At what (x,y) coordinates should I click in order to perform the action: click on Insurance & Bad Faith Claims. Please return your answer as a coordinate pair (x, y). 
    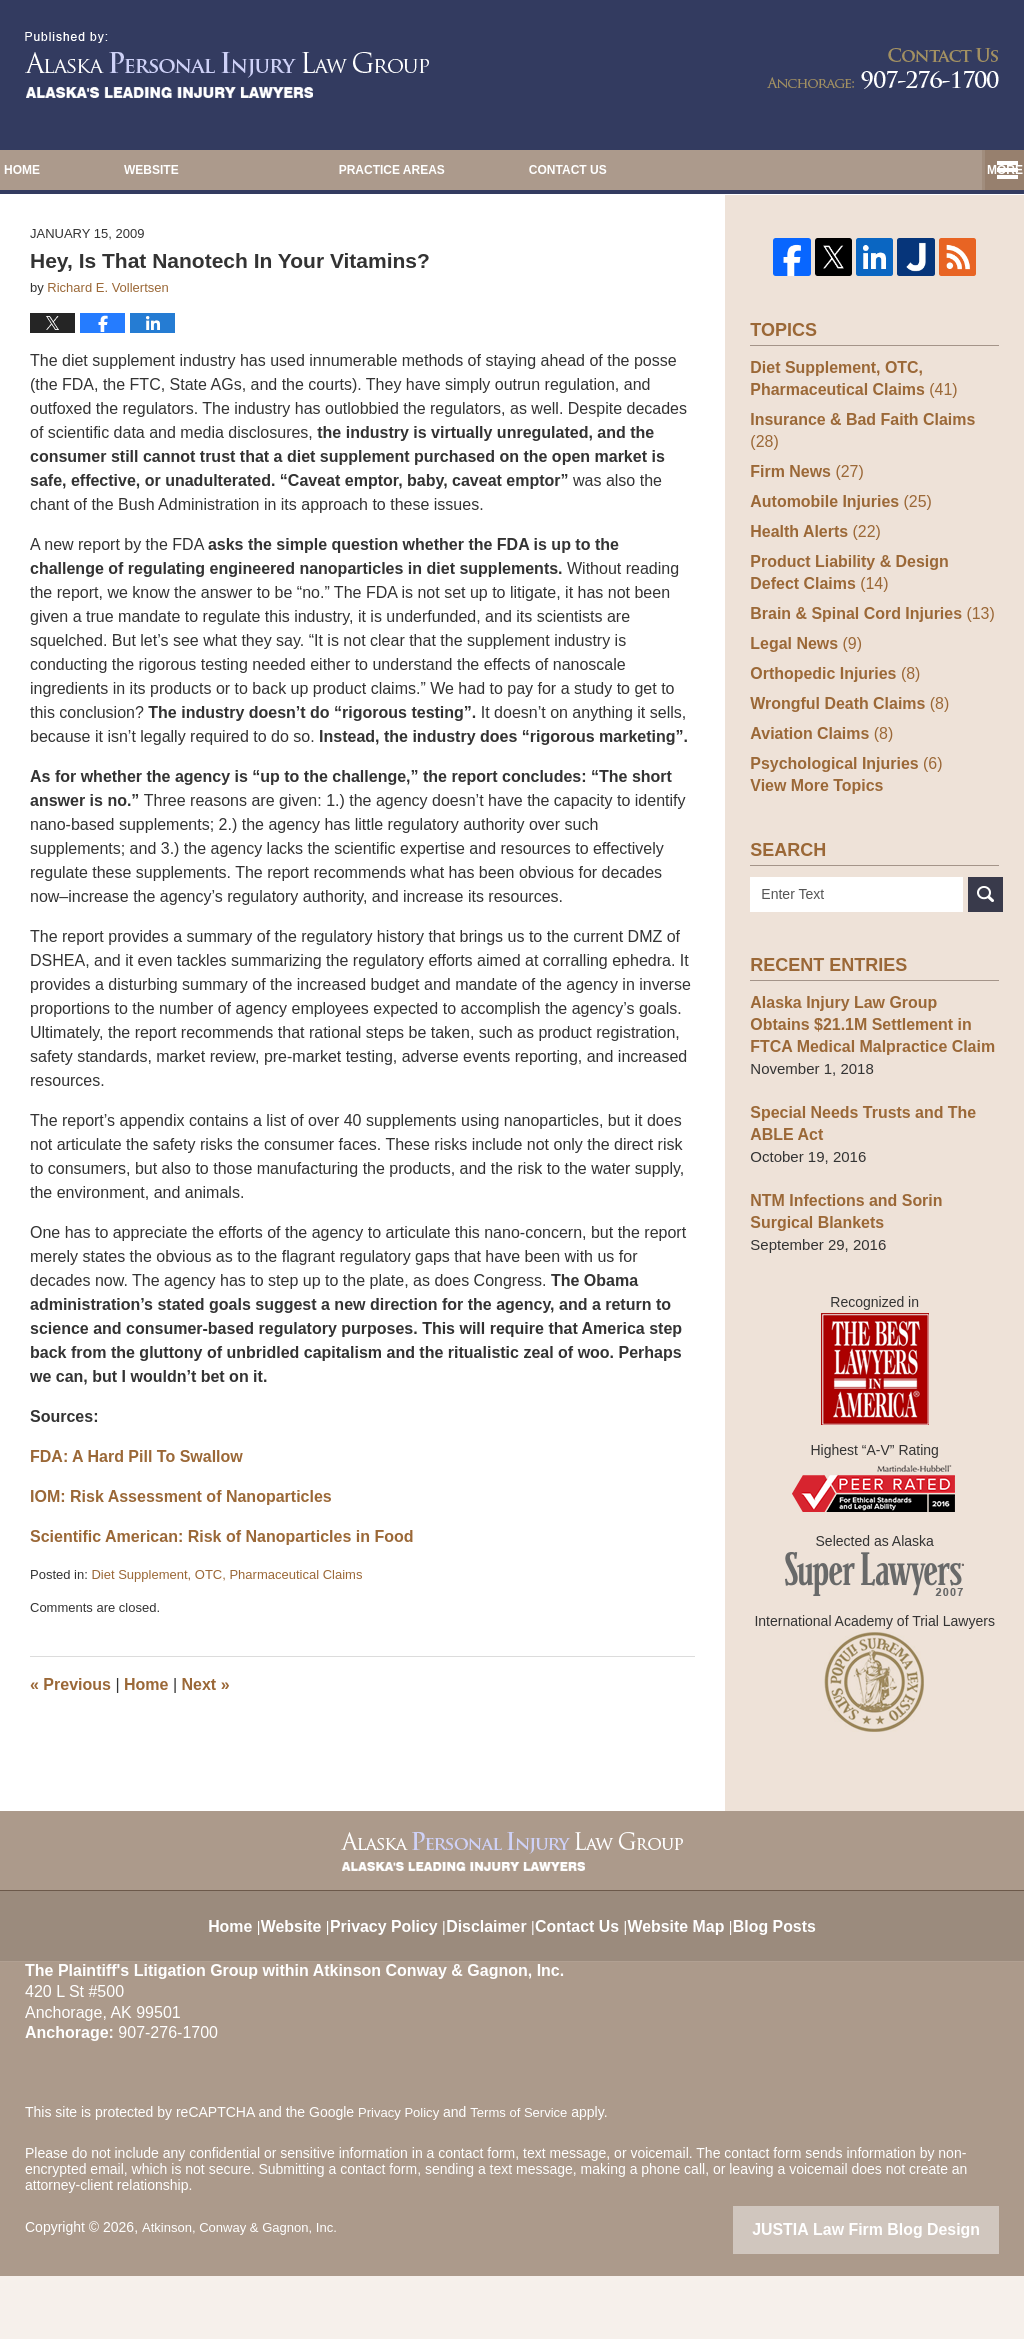
    Looking at the image, I should click on (871, 499).